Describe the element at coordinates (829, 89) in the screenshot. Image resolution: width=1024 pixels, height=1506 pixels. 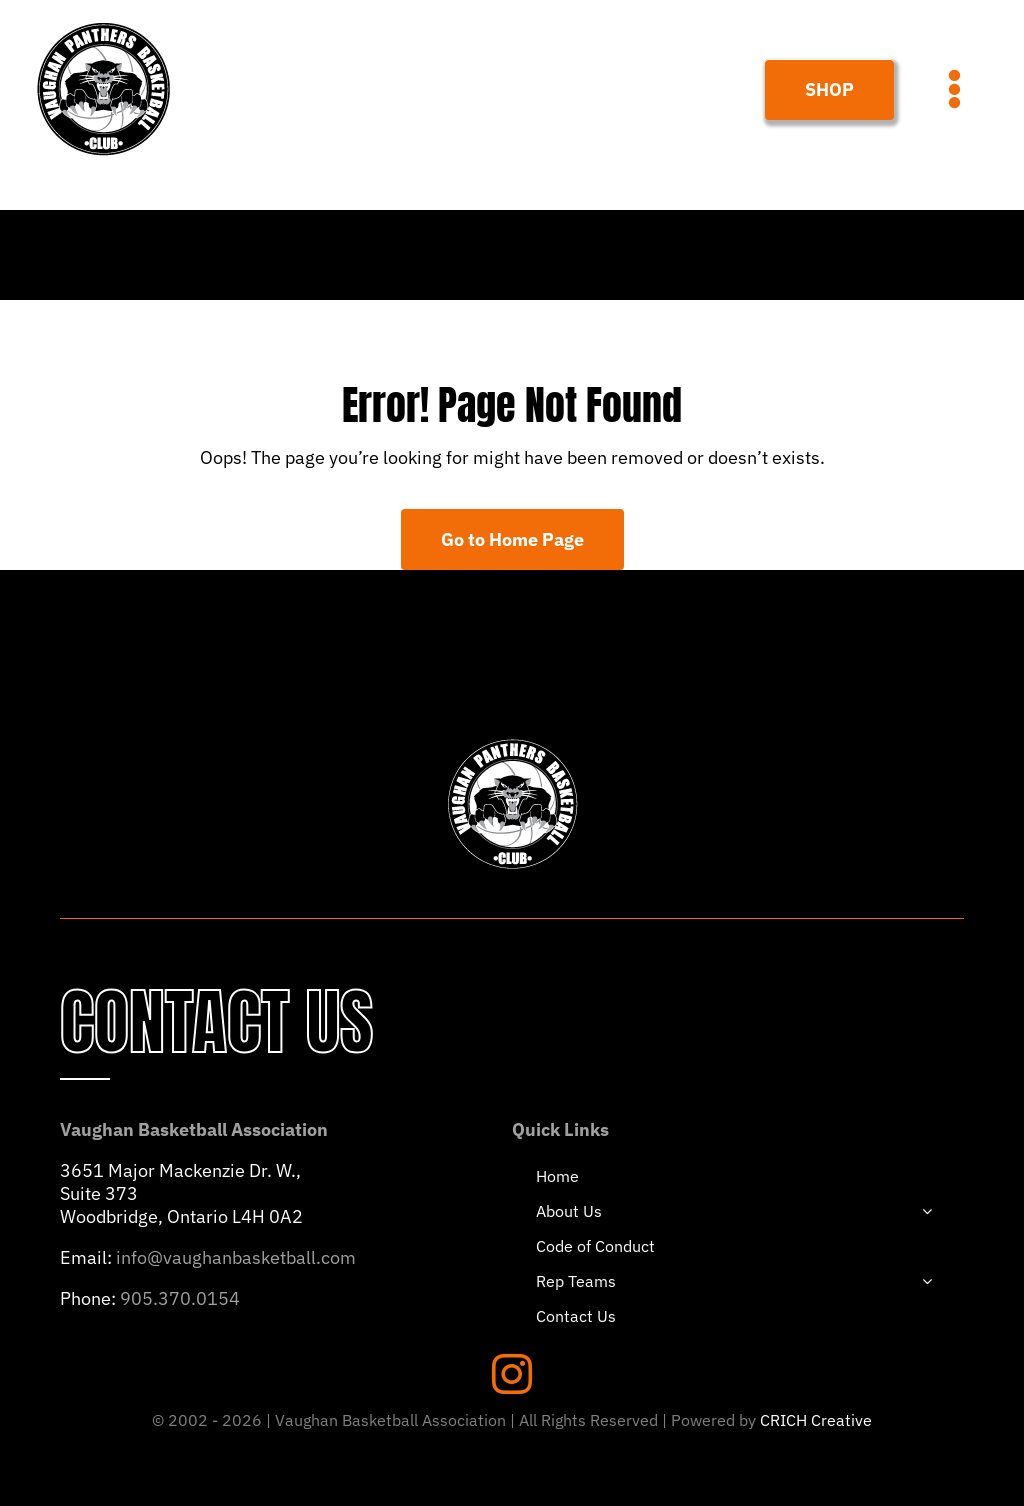
I see `[Join Our Club]` at that location.